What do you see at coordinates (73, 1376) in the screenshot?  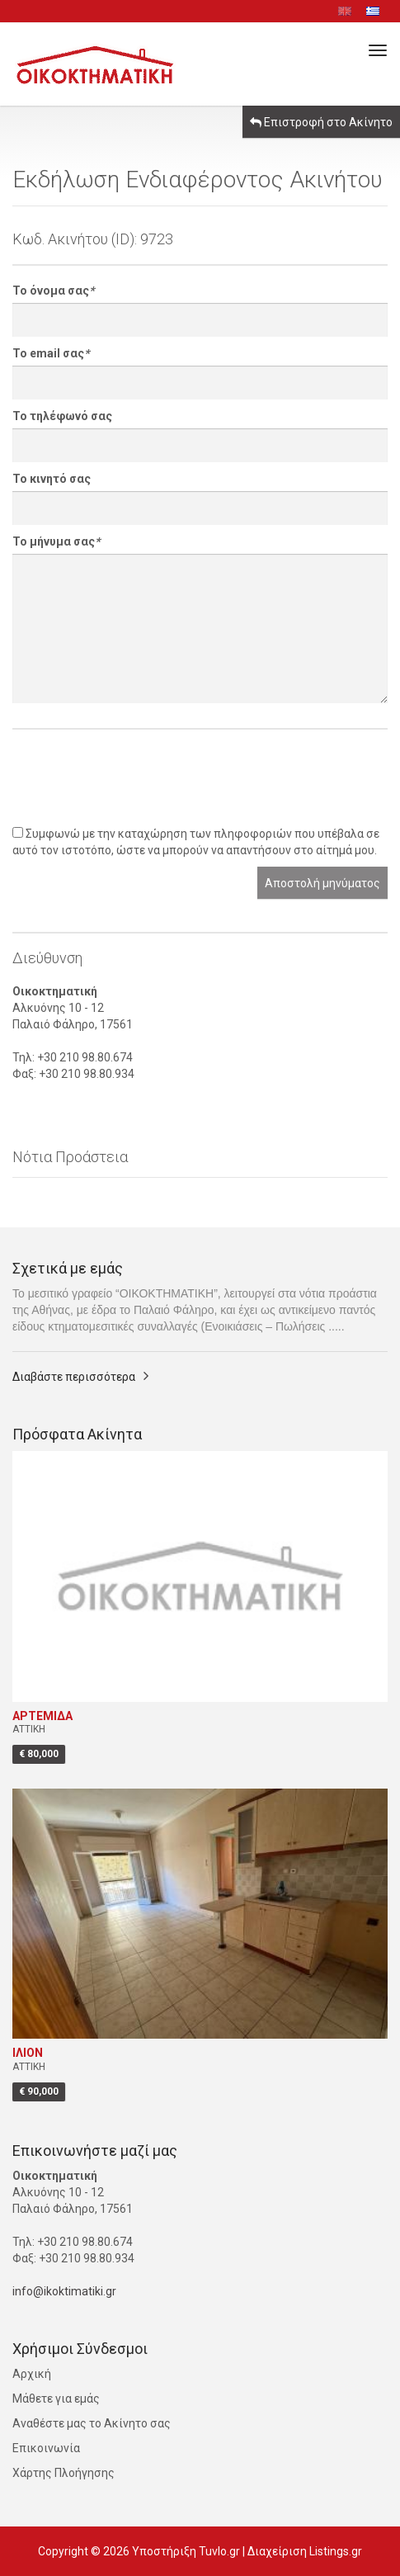 I see `Διαβάστε περισσότερα` at bounding box center [73, 1376].